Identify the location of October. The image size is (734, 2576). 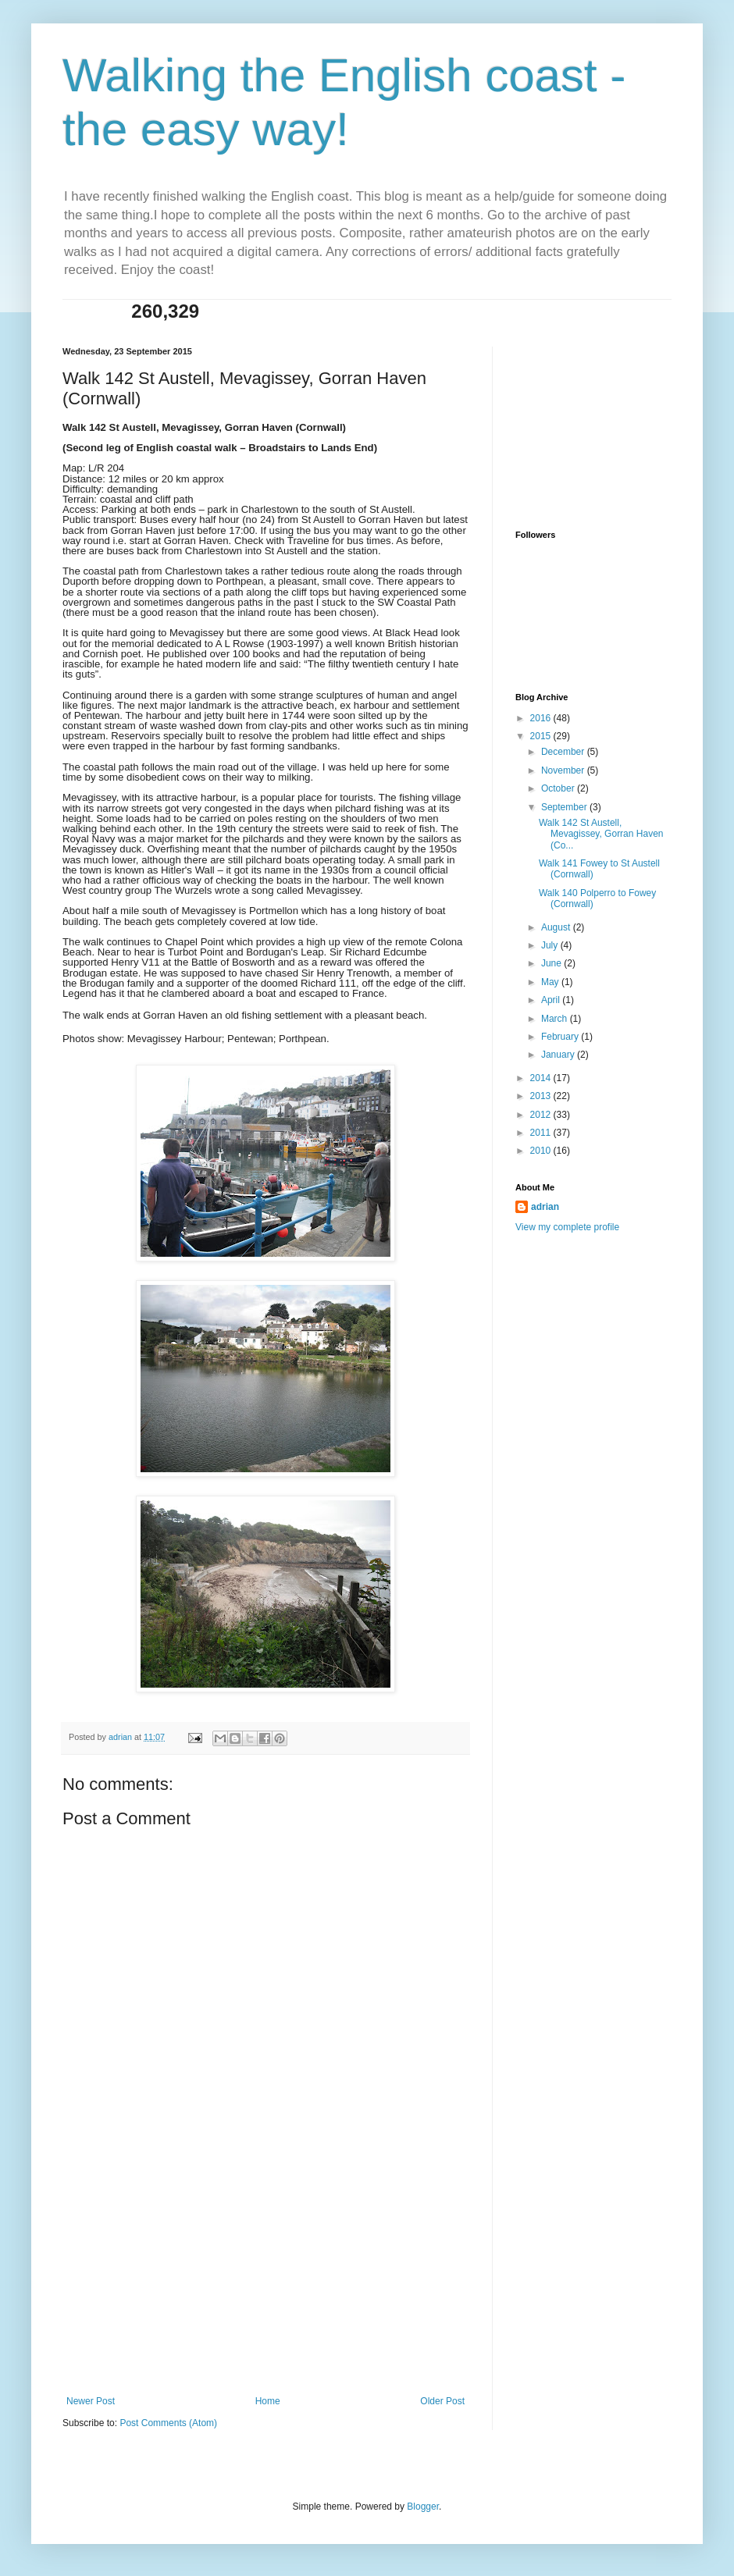
(559, 788).